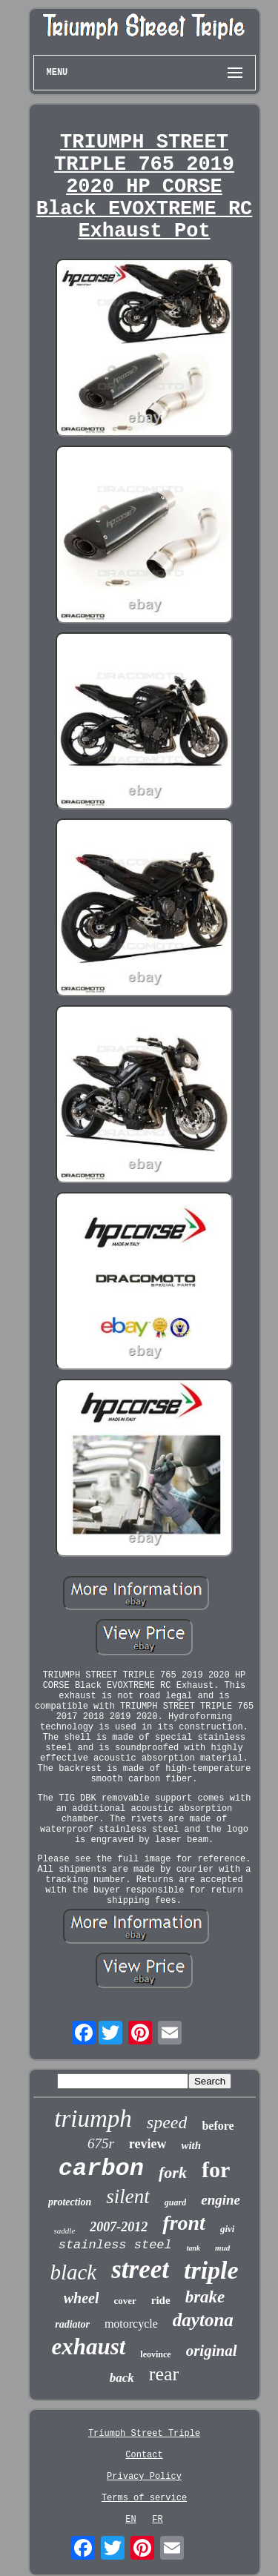  What do you see at coordinates (100, 2143) in the screenshot?
I see `675r` at bounding box center [100, 2143].